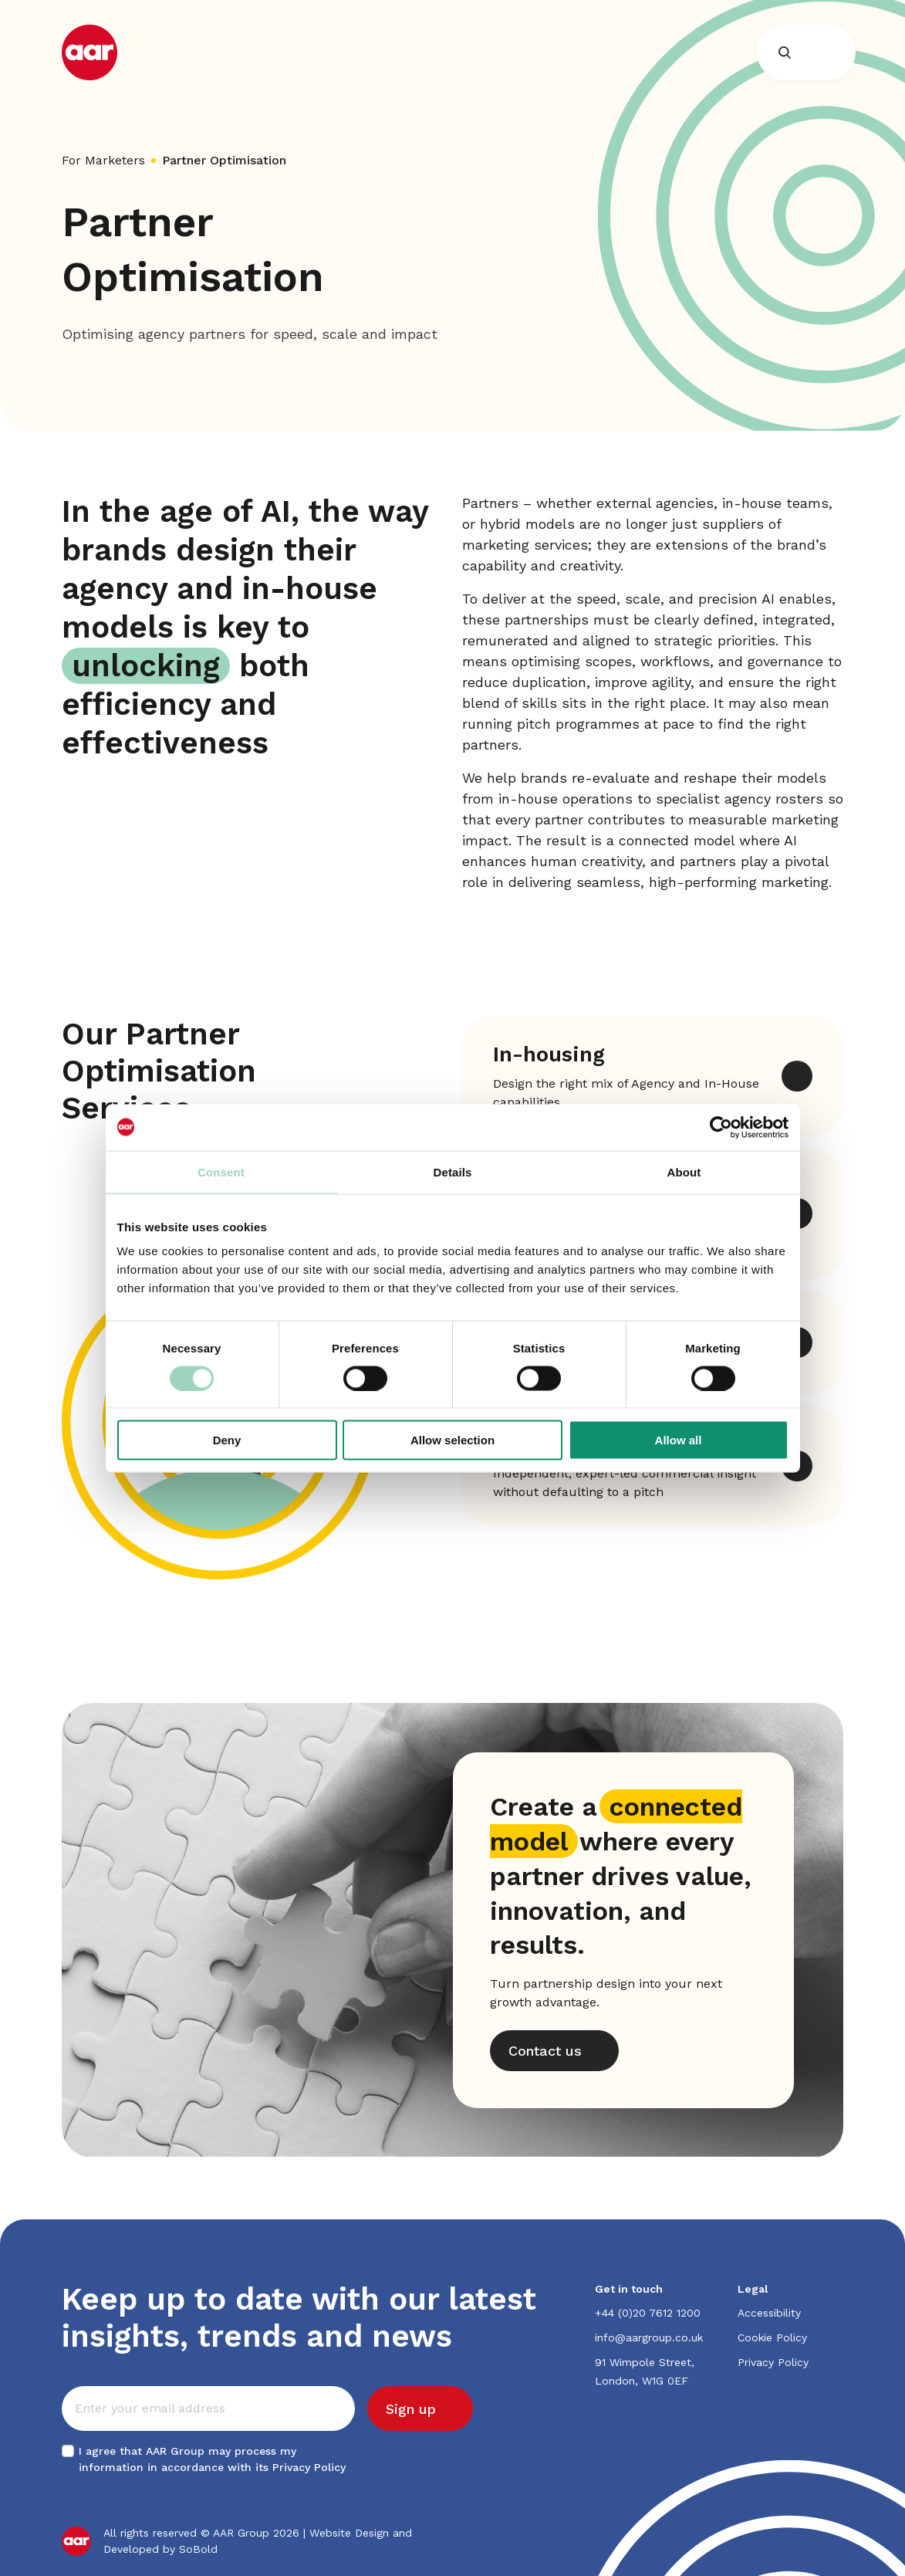  I want to click on Allow all, so click(678, 1440).